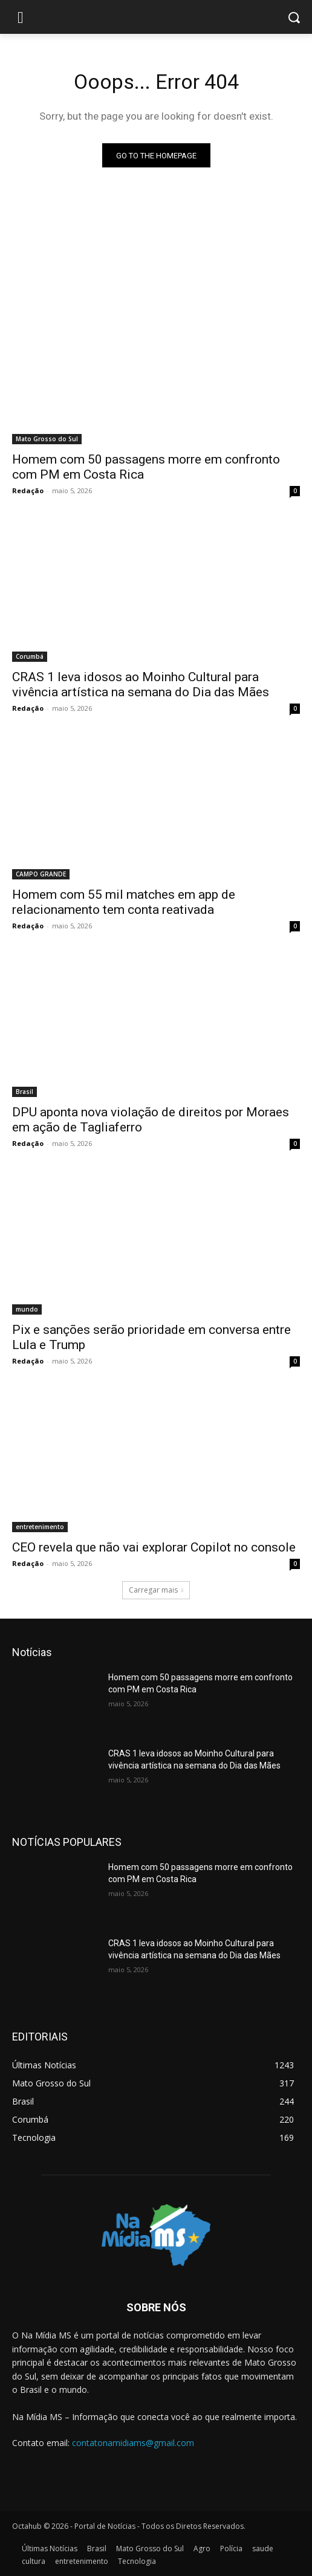 Image resolution: width=312 pixels, height=2576 pixels. I want to click on Carregar mais, so click(156, 1590).